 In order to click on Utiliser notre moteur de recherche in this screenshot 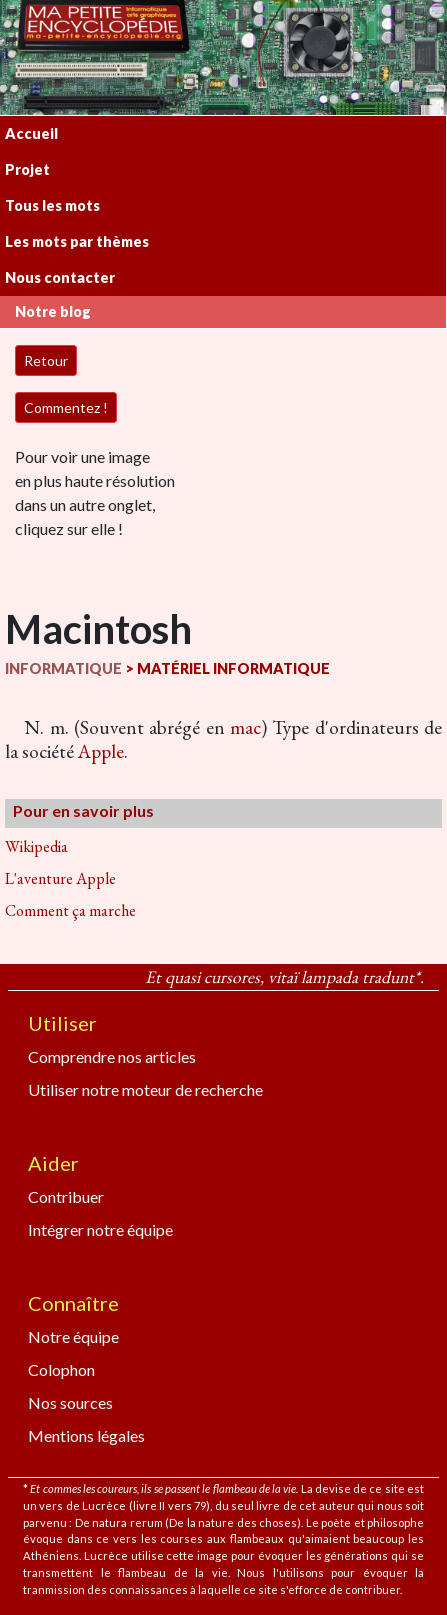, I will do `click(145, 1089)`.